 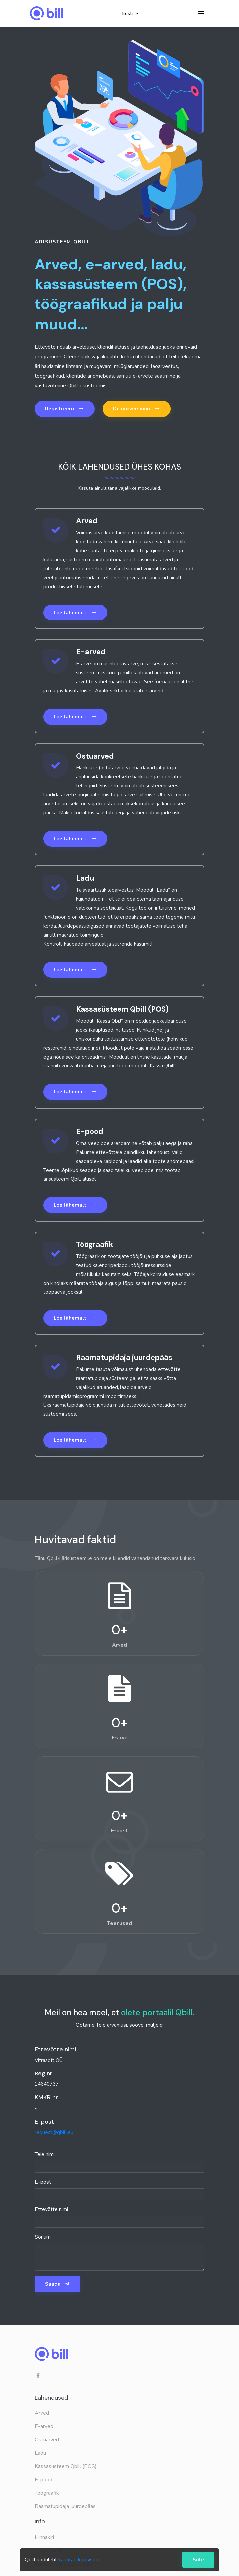 I want to click on Raamatupidaja juurdepääs, so click(x=65, y=2506).